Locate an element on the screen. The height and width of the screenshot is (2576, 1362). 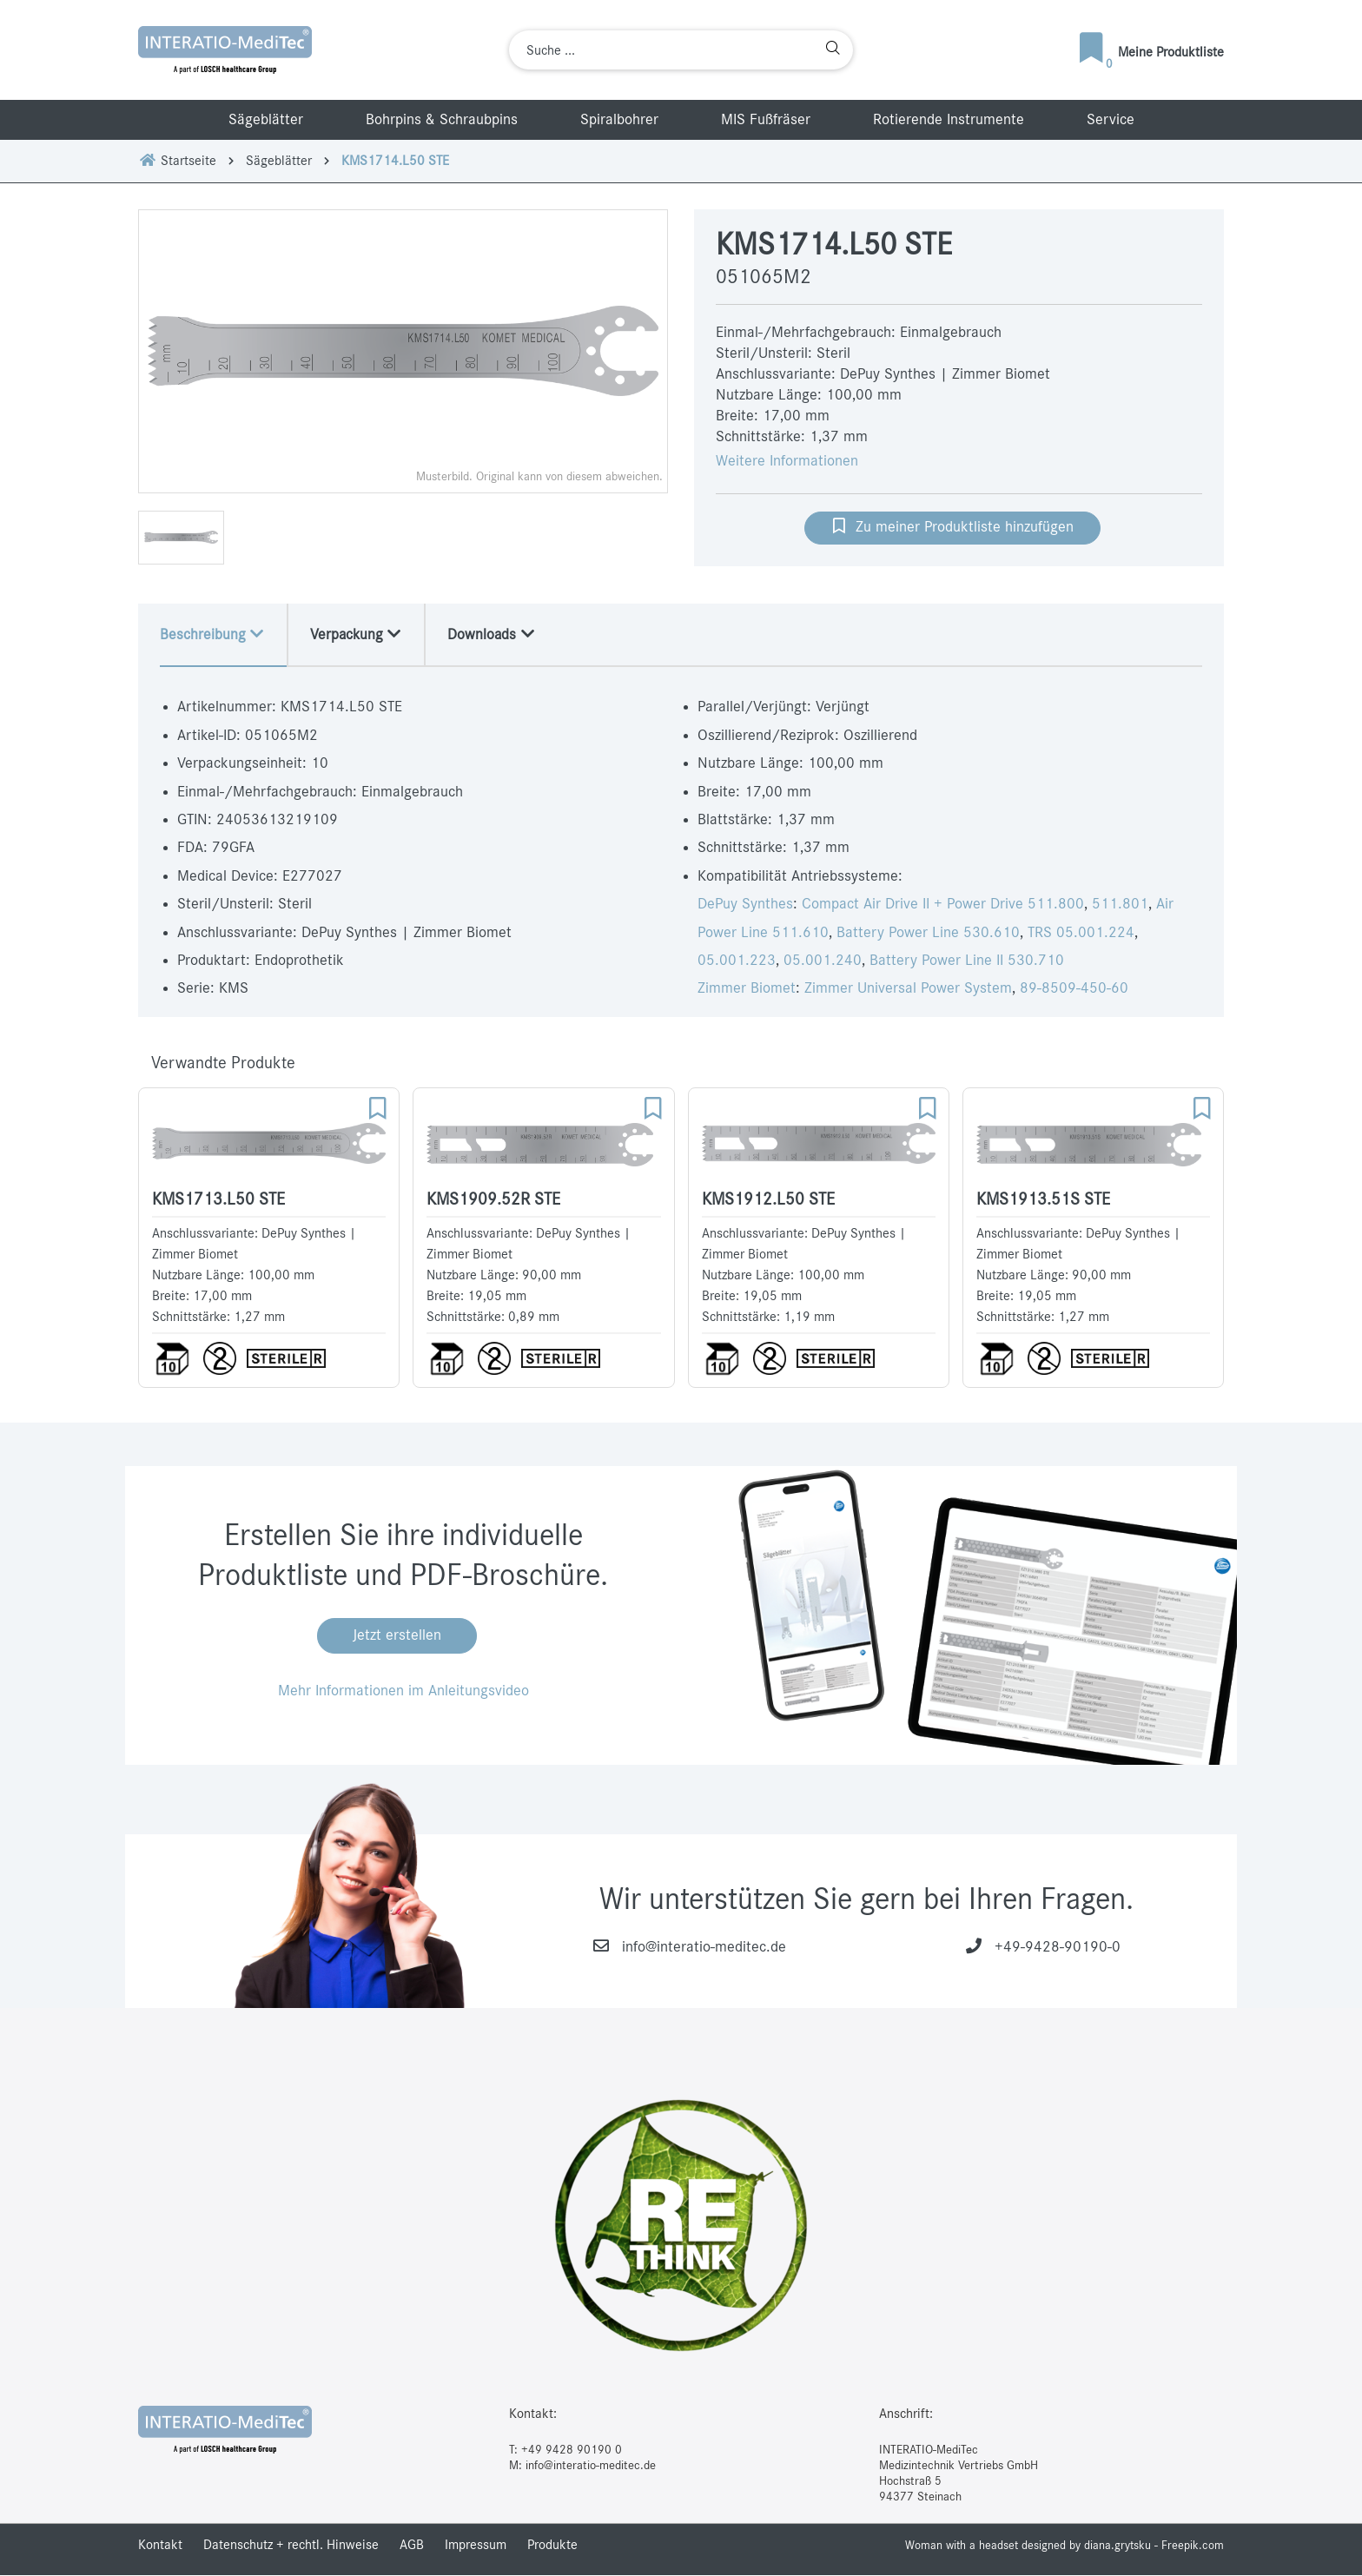
Rotierende Instrumente is located at coordinates (948, 120).